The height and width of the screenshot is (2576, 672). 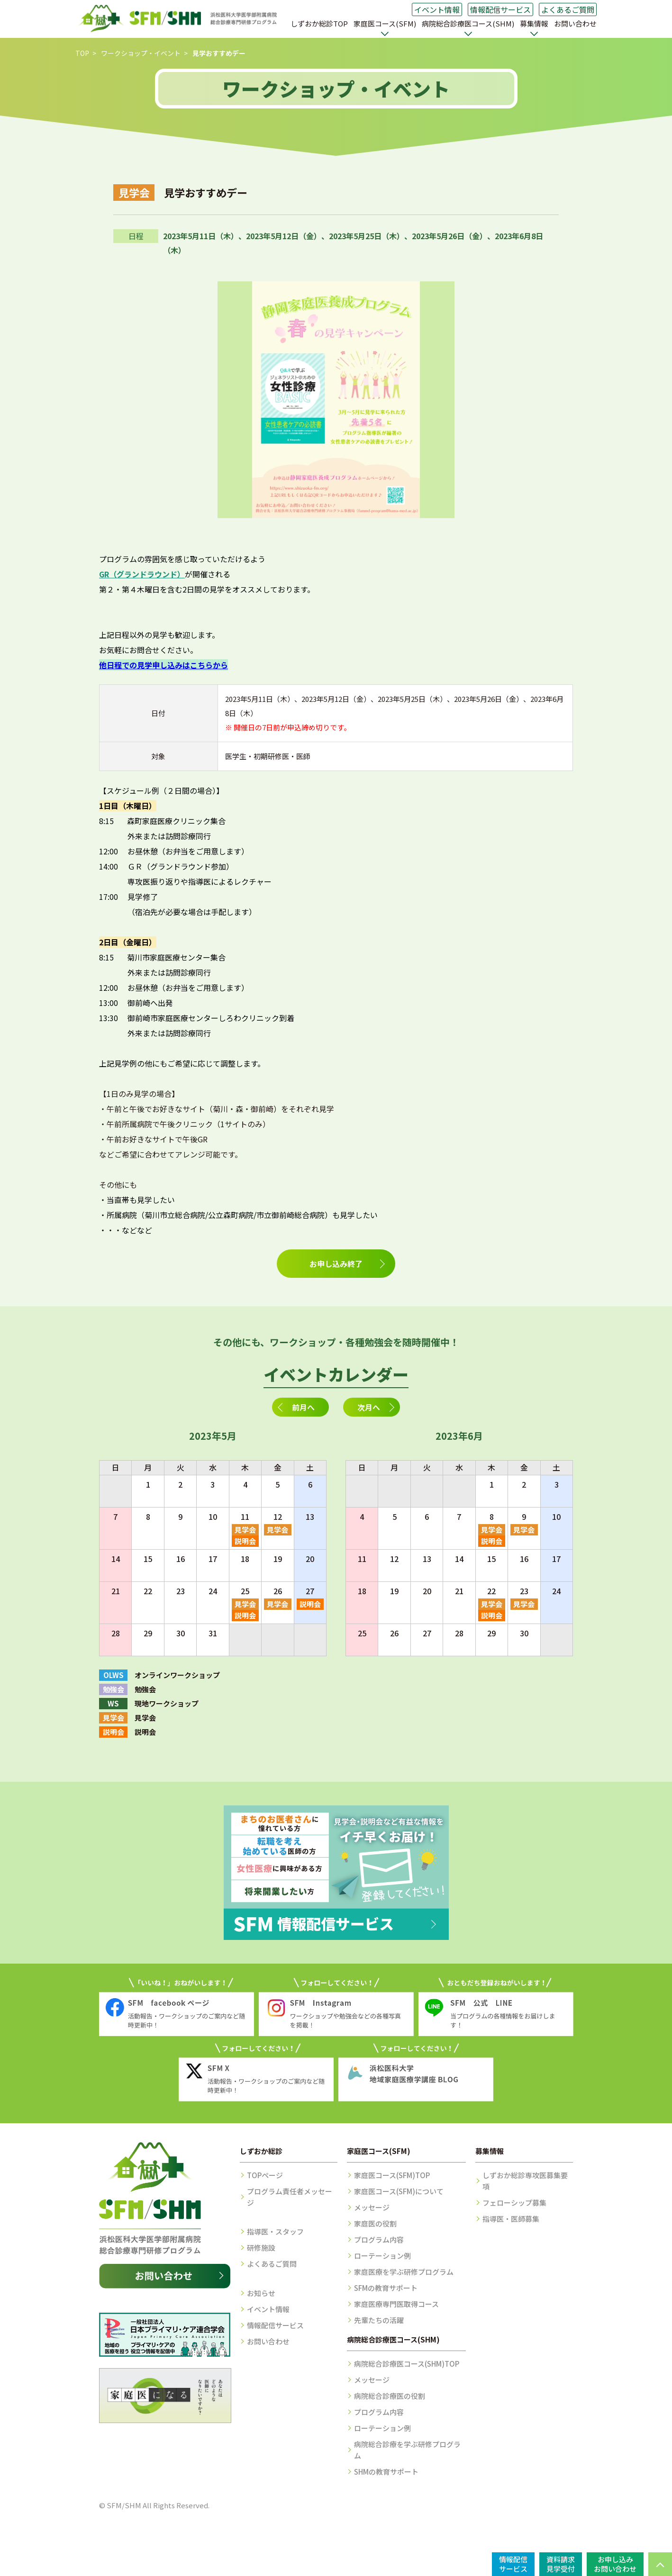 What do you see at coordinates (386, 2472) in the screenshot?
I see `SHMの教育サポート` at bounding box center [386, 2472].